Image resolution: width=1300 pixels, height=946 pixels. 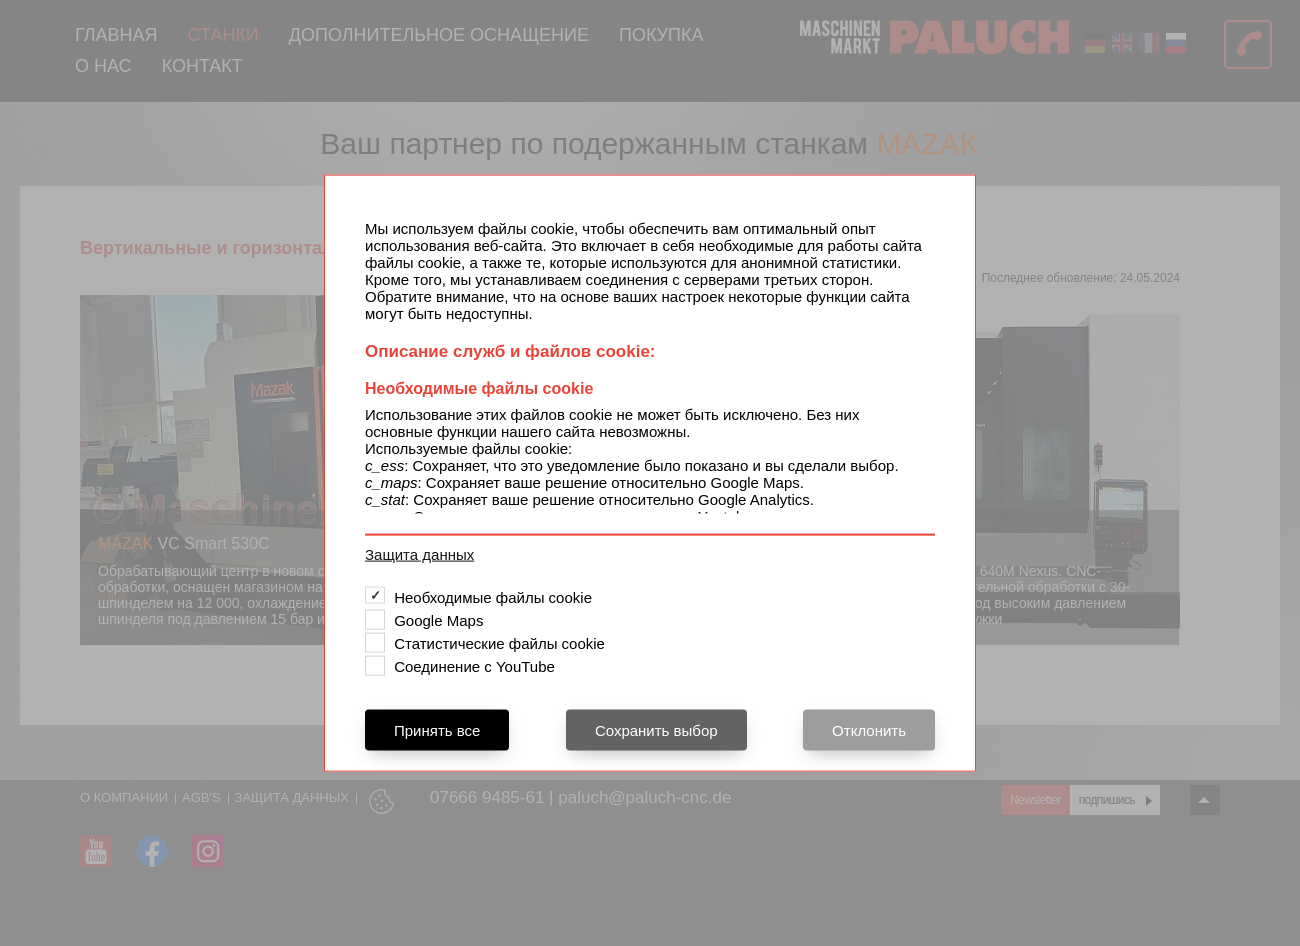 I want to click on Принять все, so click(x=437, y=729).